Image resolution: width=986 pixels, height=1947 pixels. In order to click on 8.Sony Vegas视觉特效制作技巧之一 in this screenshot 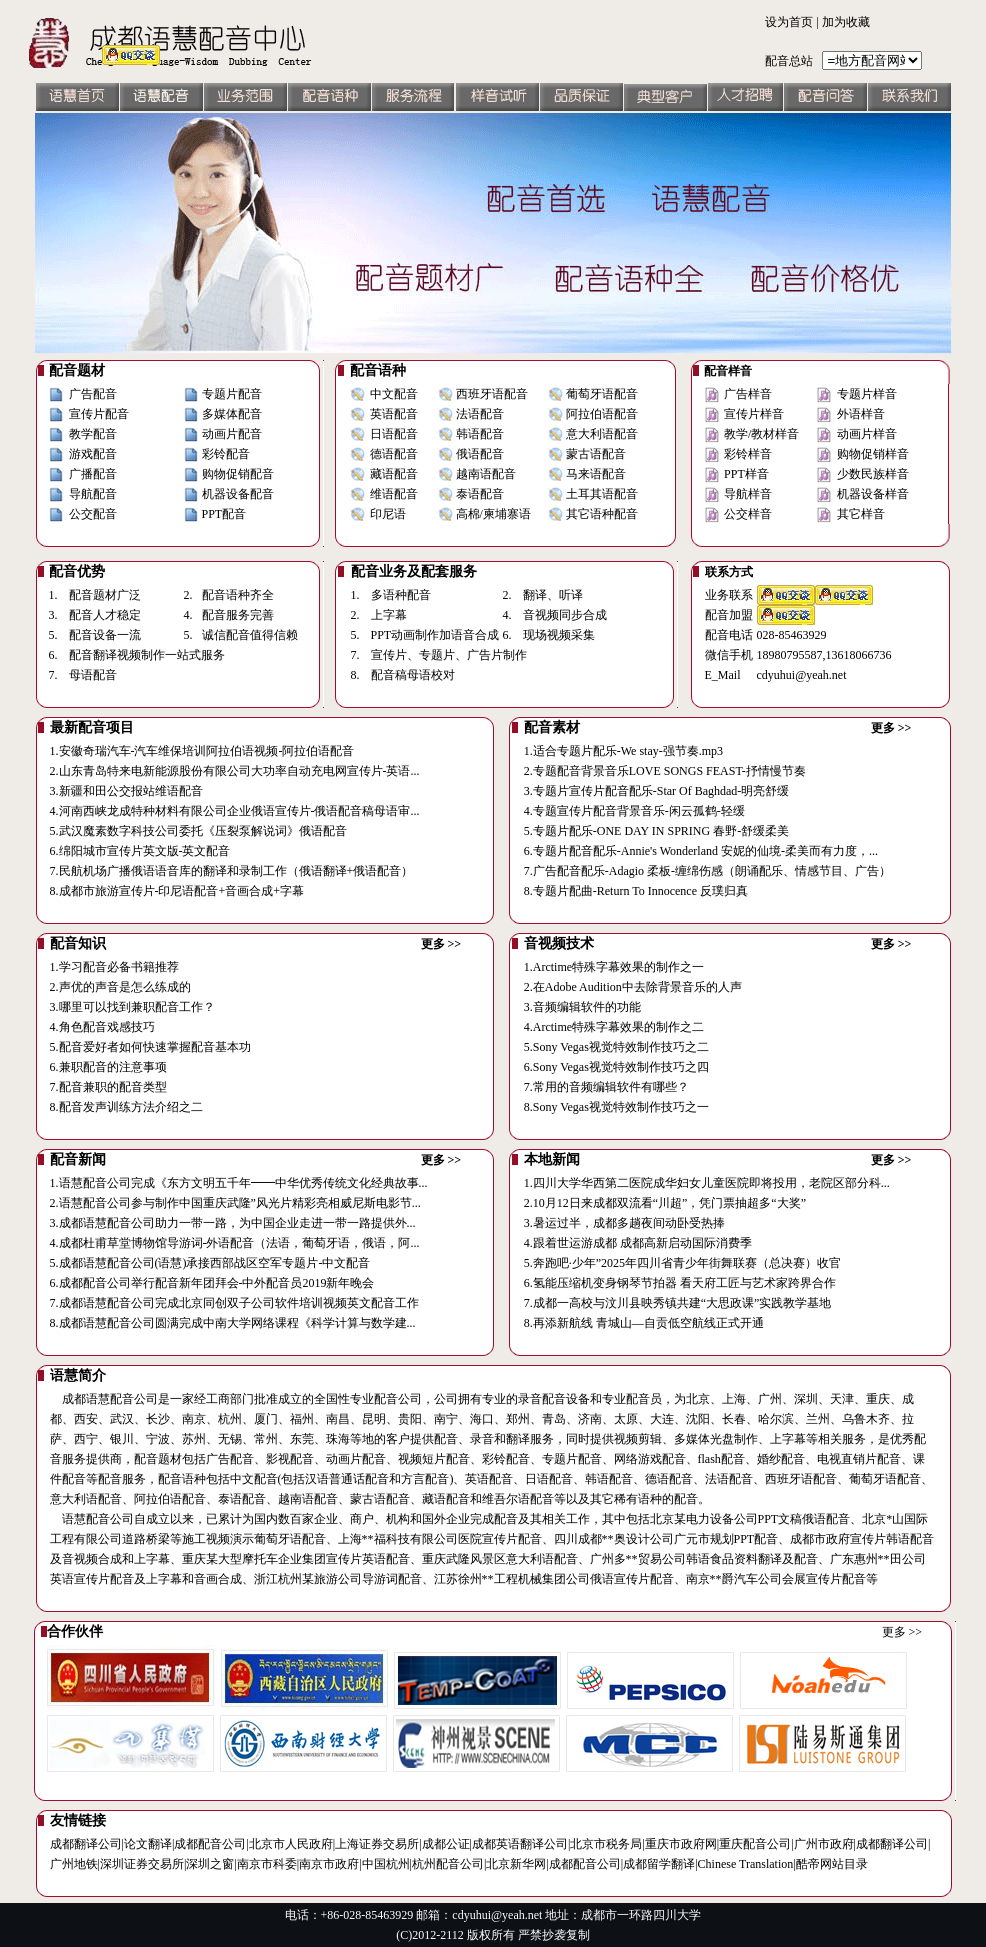, I will do `click(616, 1107)`.